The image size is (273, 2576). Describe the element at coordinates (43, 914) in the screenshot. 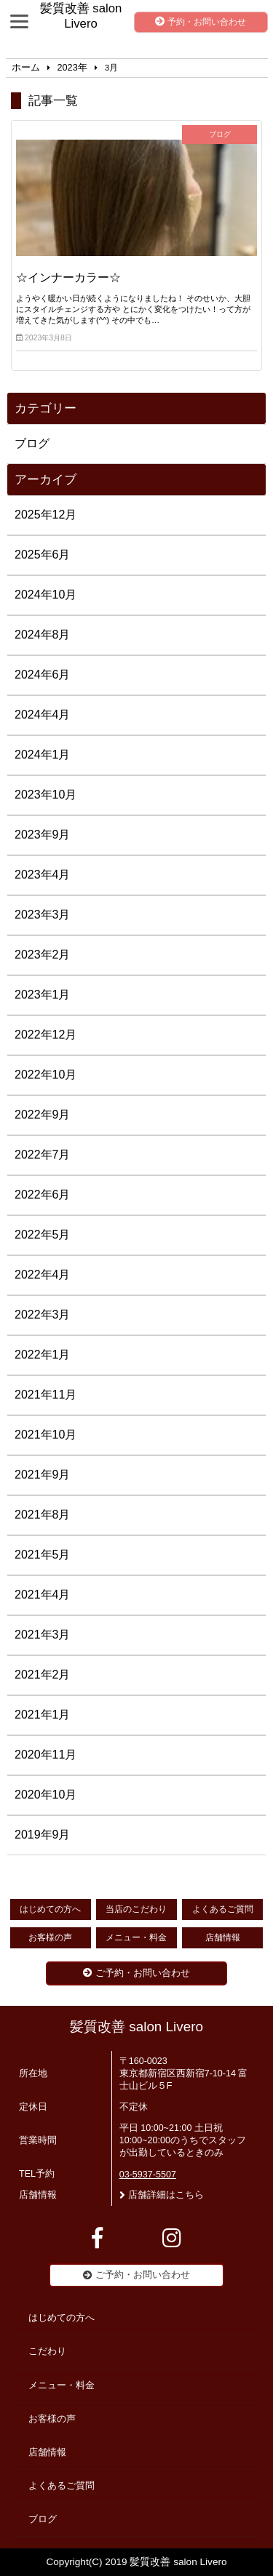

I see `2023年3月` at that location.